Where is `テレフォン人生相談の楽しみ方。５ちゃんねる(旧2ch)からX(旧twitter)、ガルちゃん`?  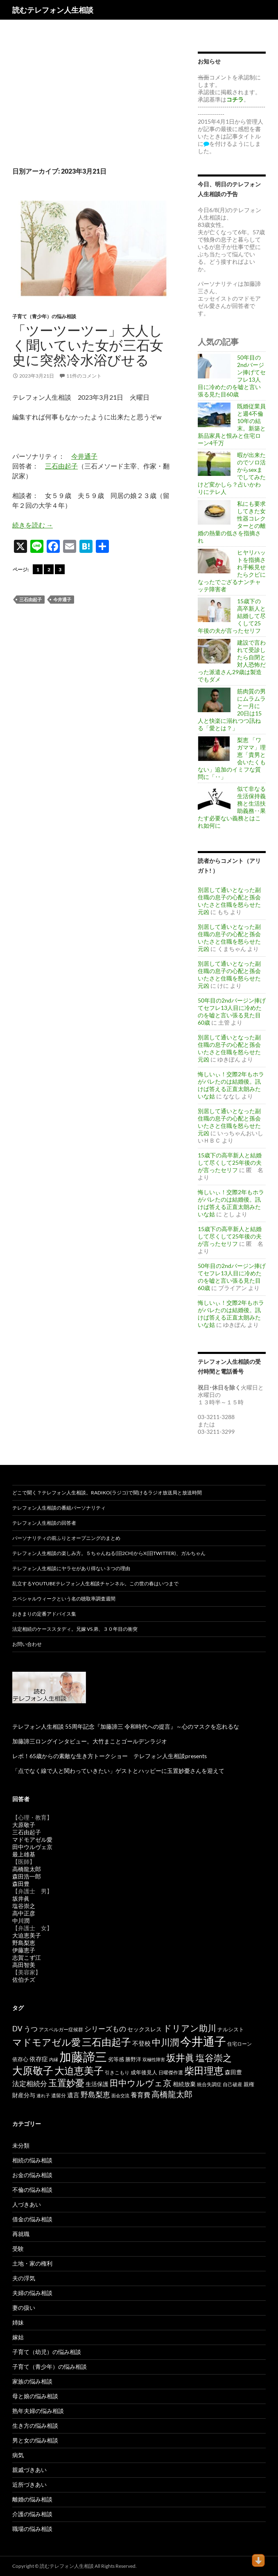 テレフォン人生相談の楽しみ方。５ちゃんねる(旧2ch)からX(旧twitter)、ガルちゃん is located at coordinates (109, 1553).